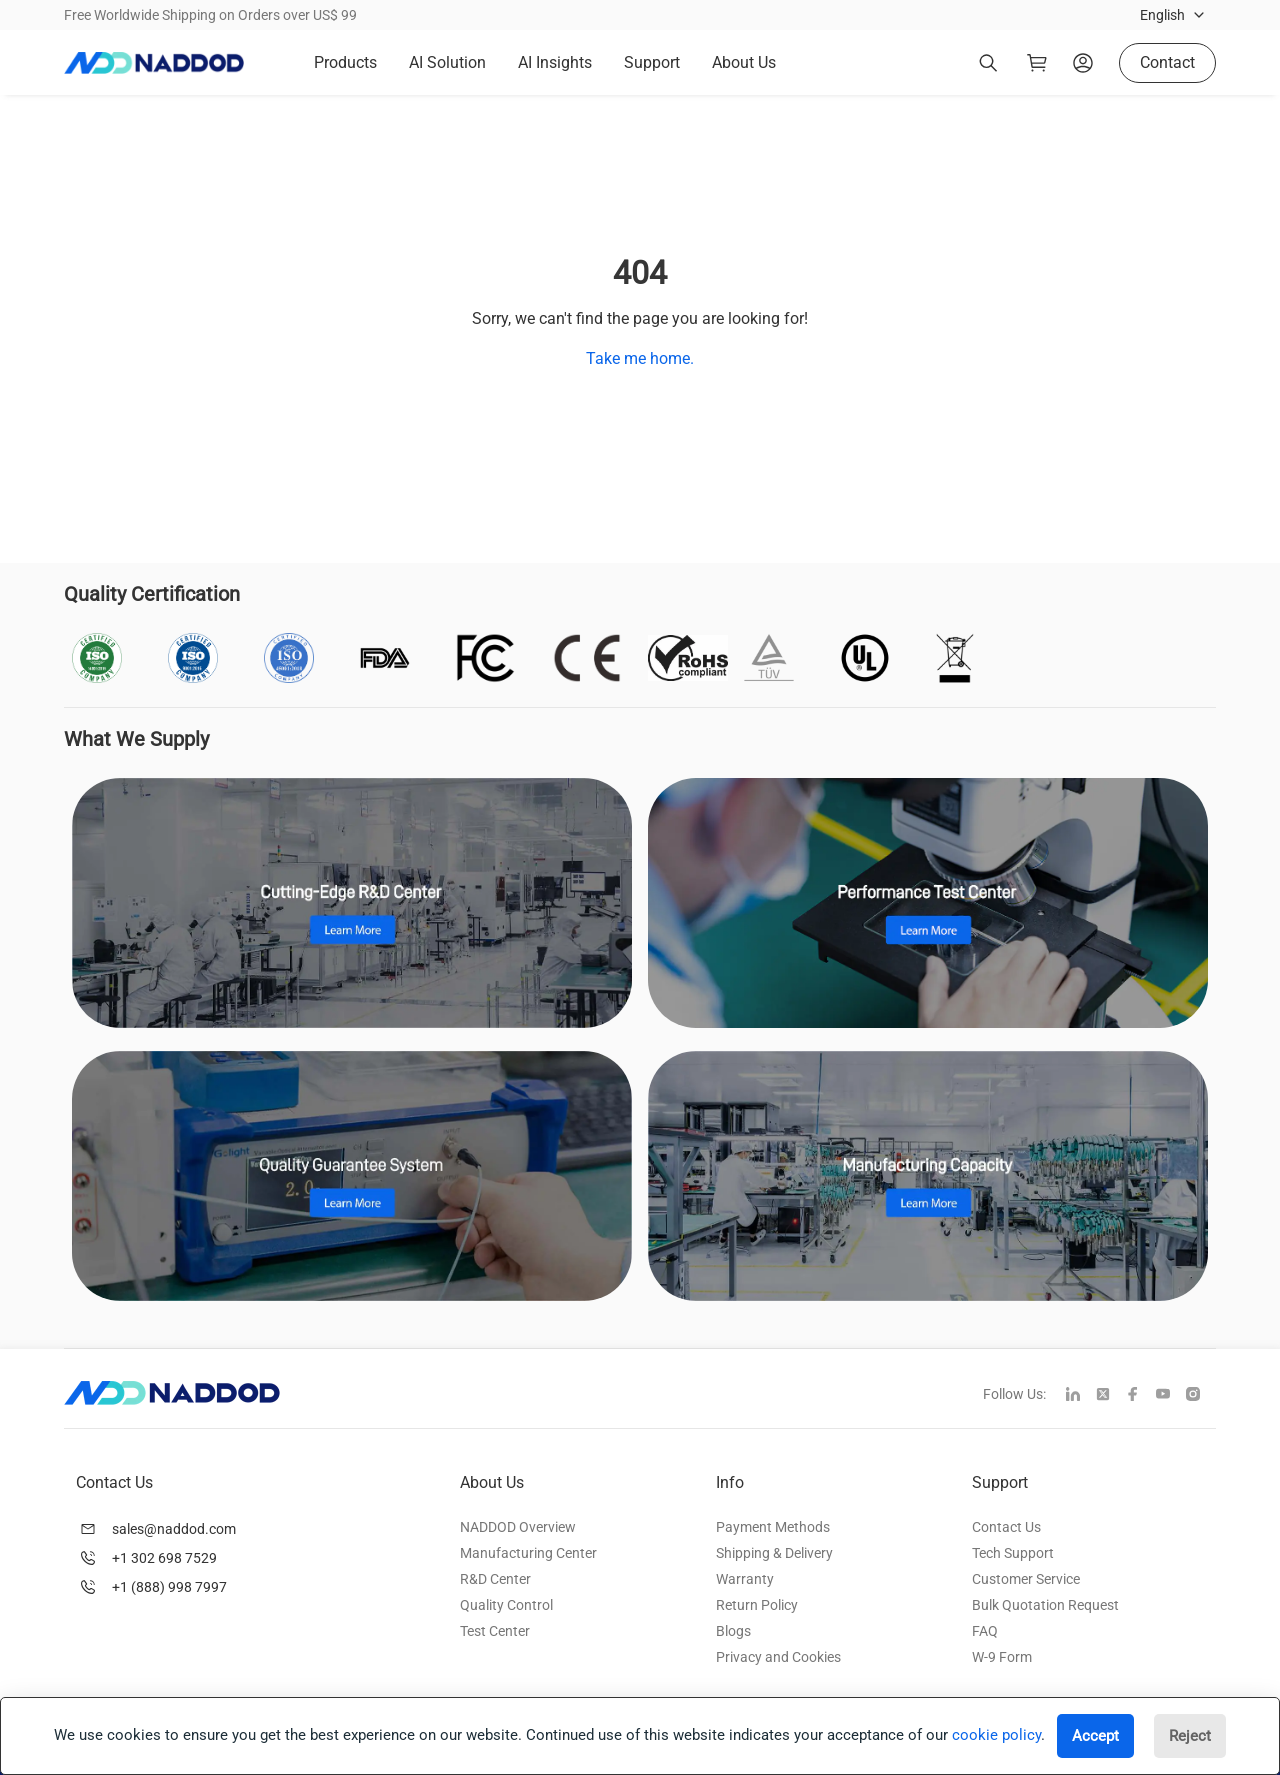 Image resolution: width=1280 pixels, height=1775 pixels. What do you see at coordinates (640, 358) in the screenshot?
I see `Take me home.` at bounding box center [640, 358].